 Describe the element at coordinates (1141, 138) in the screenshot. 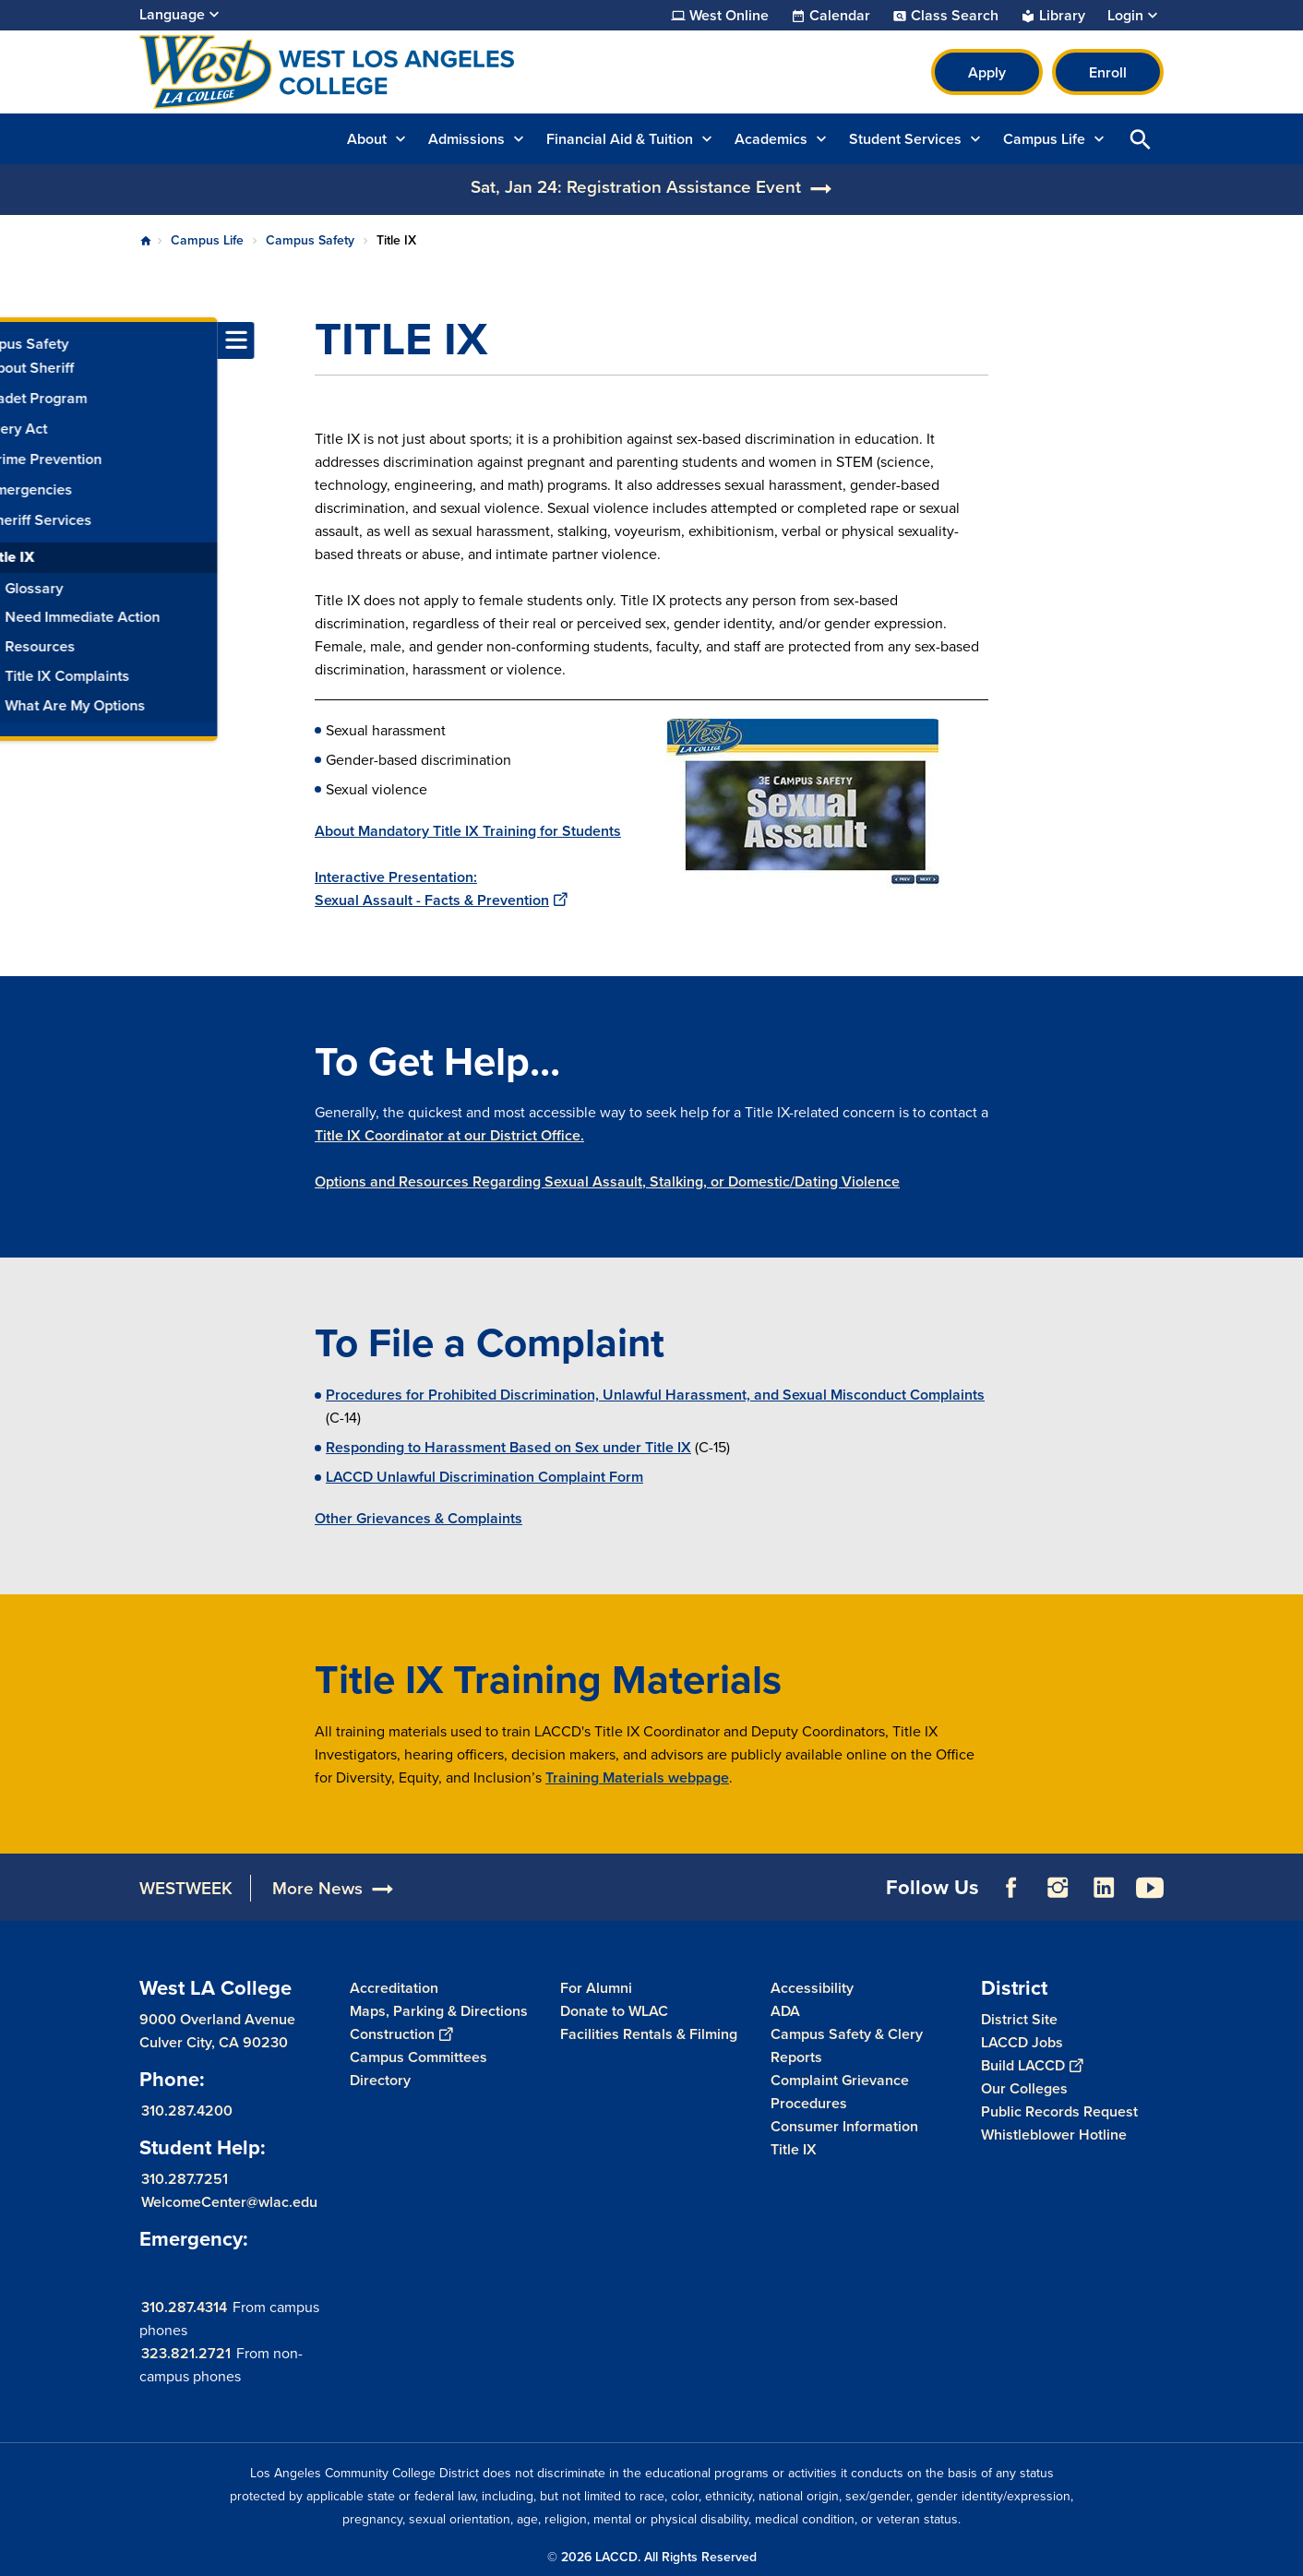

I see `Open Search` at that location.